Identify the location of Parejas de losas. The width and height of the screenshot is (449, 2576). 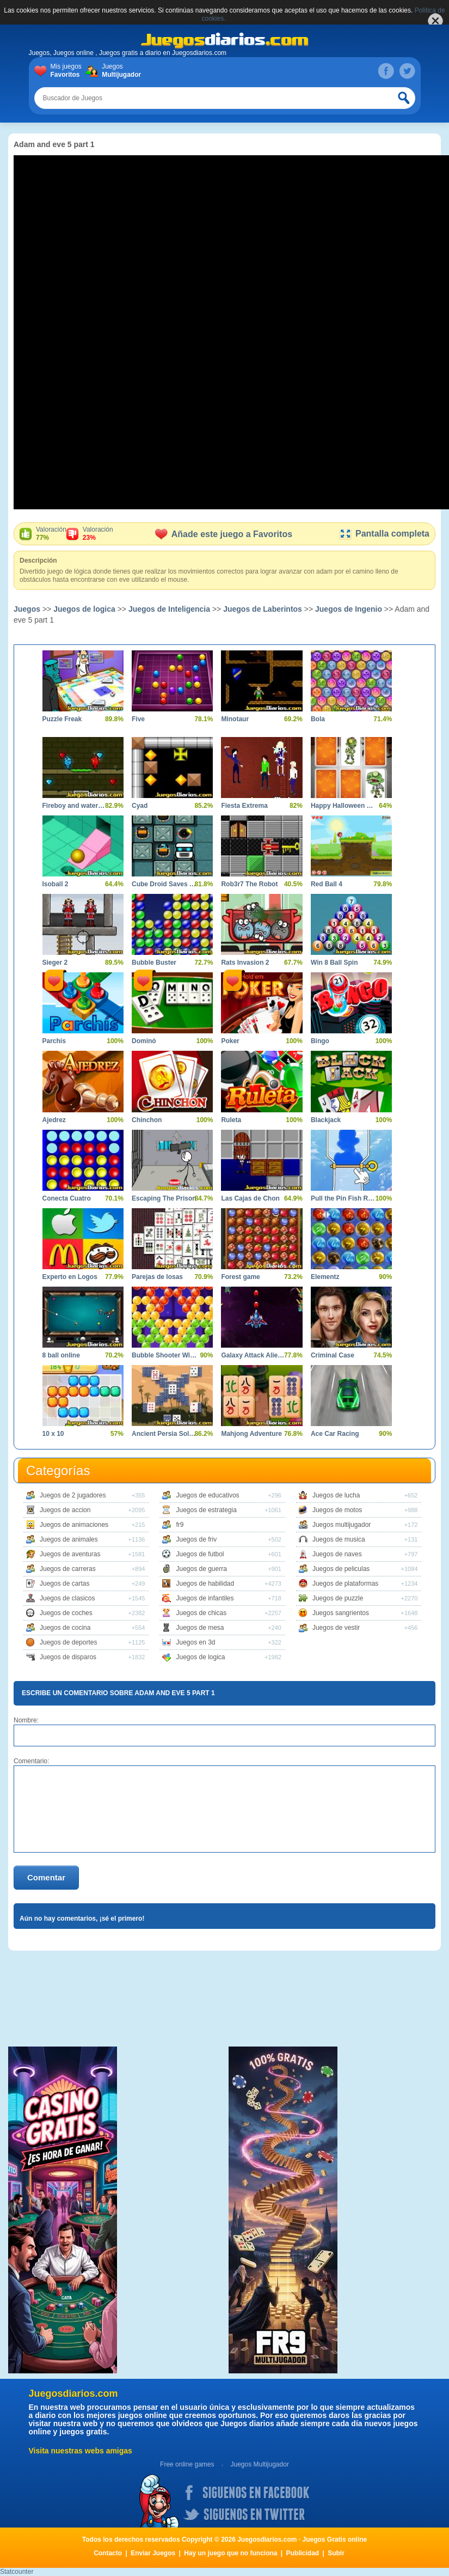
(157, 1277).